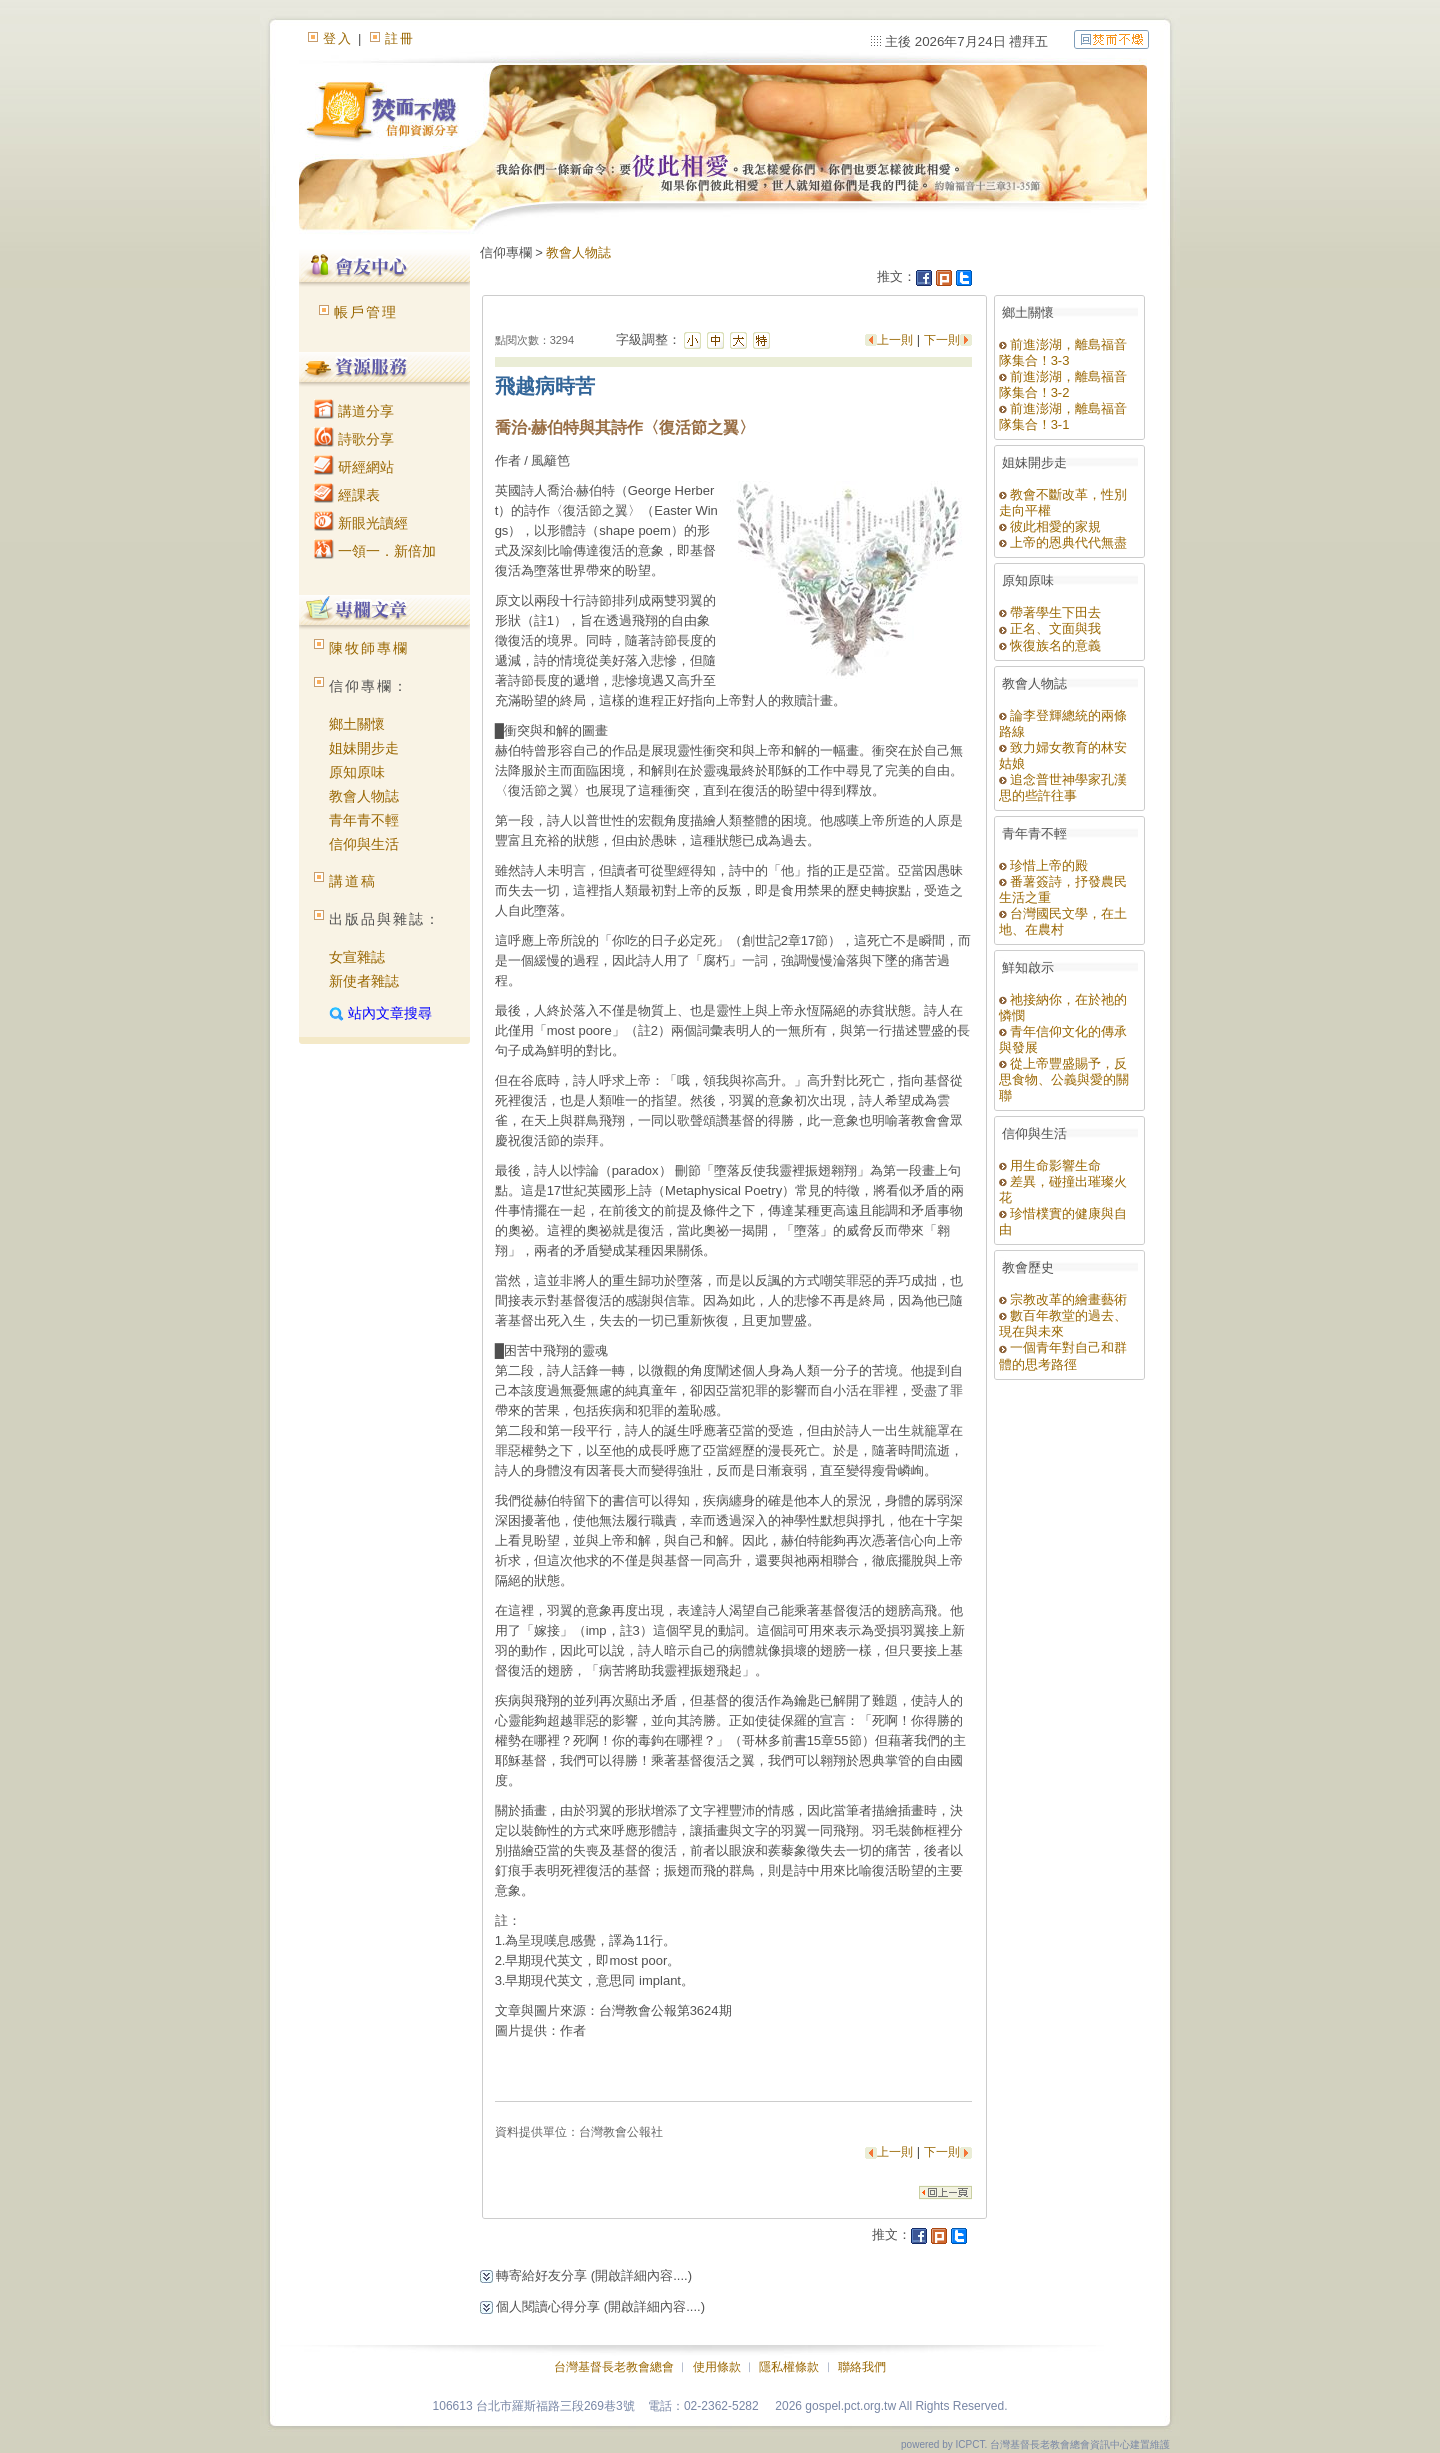  I want to click on 講道稿, so click(353, 881).